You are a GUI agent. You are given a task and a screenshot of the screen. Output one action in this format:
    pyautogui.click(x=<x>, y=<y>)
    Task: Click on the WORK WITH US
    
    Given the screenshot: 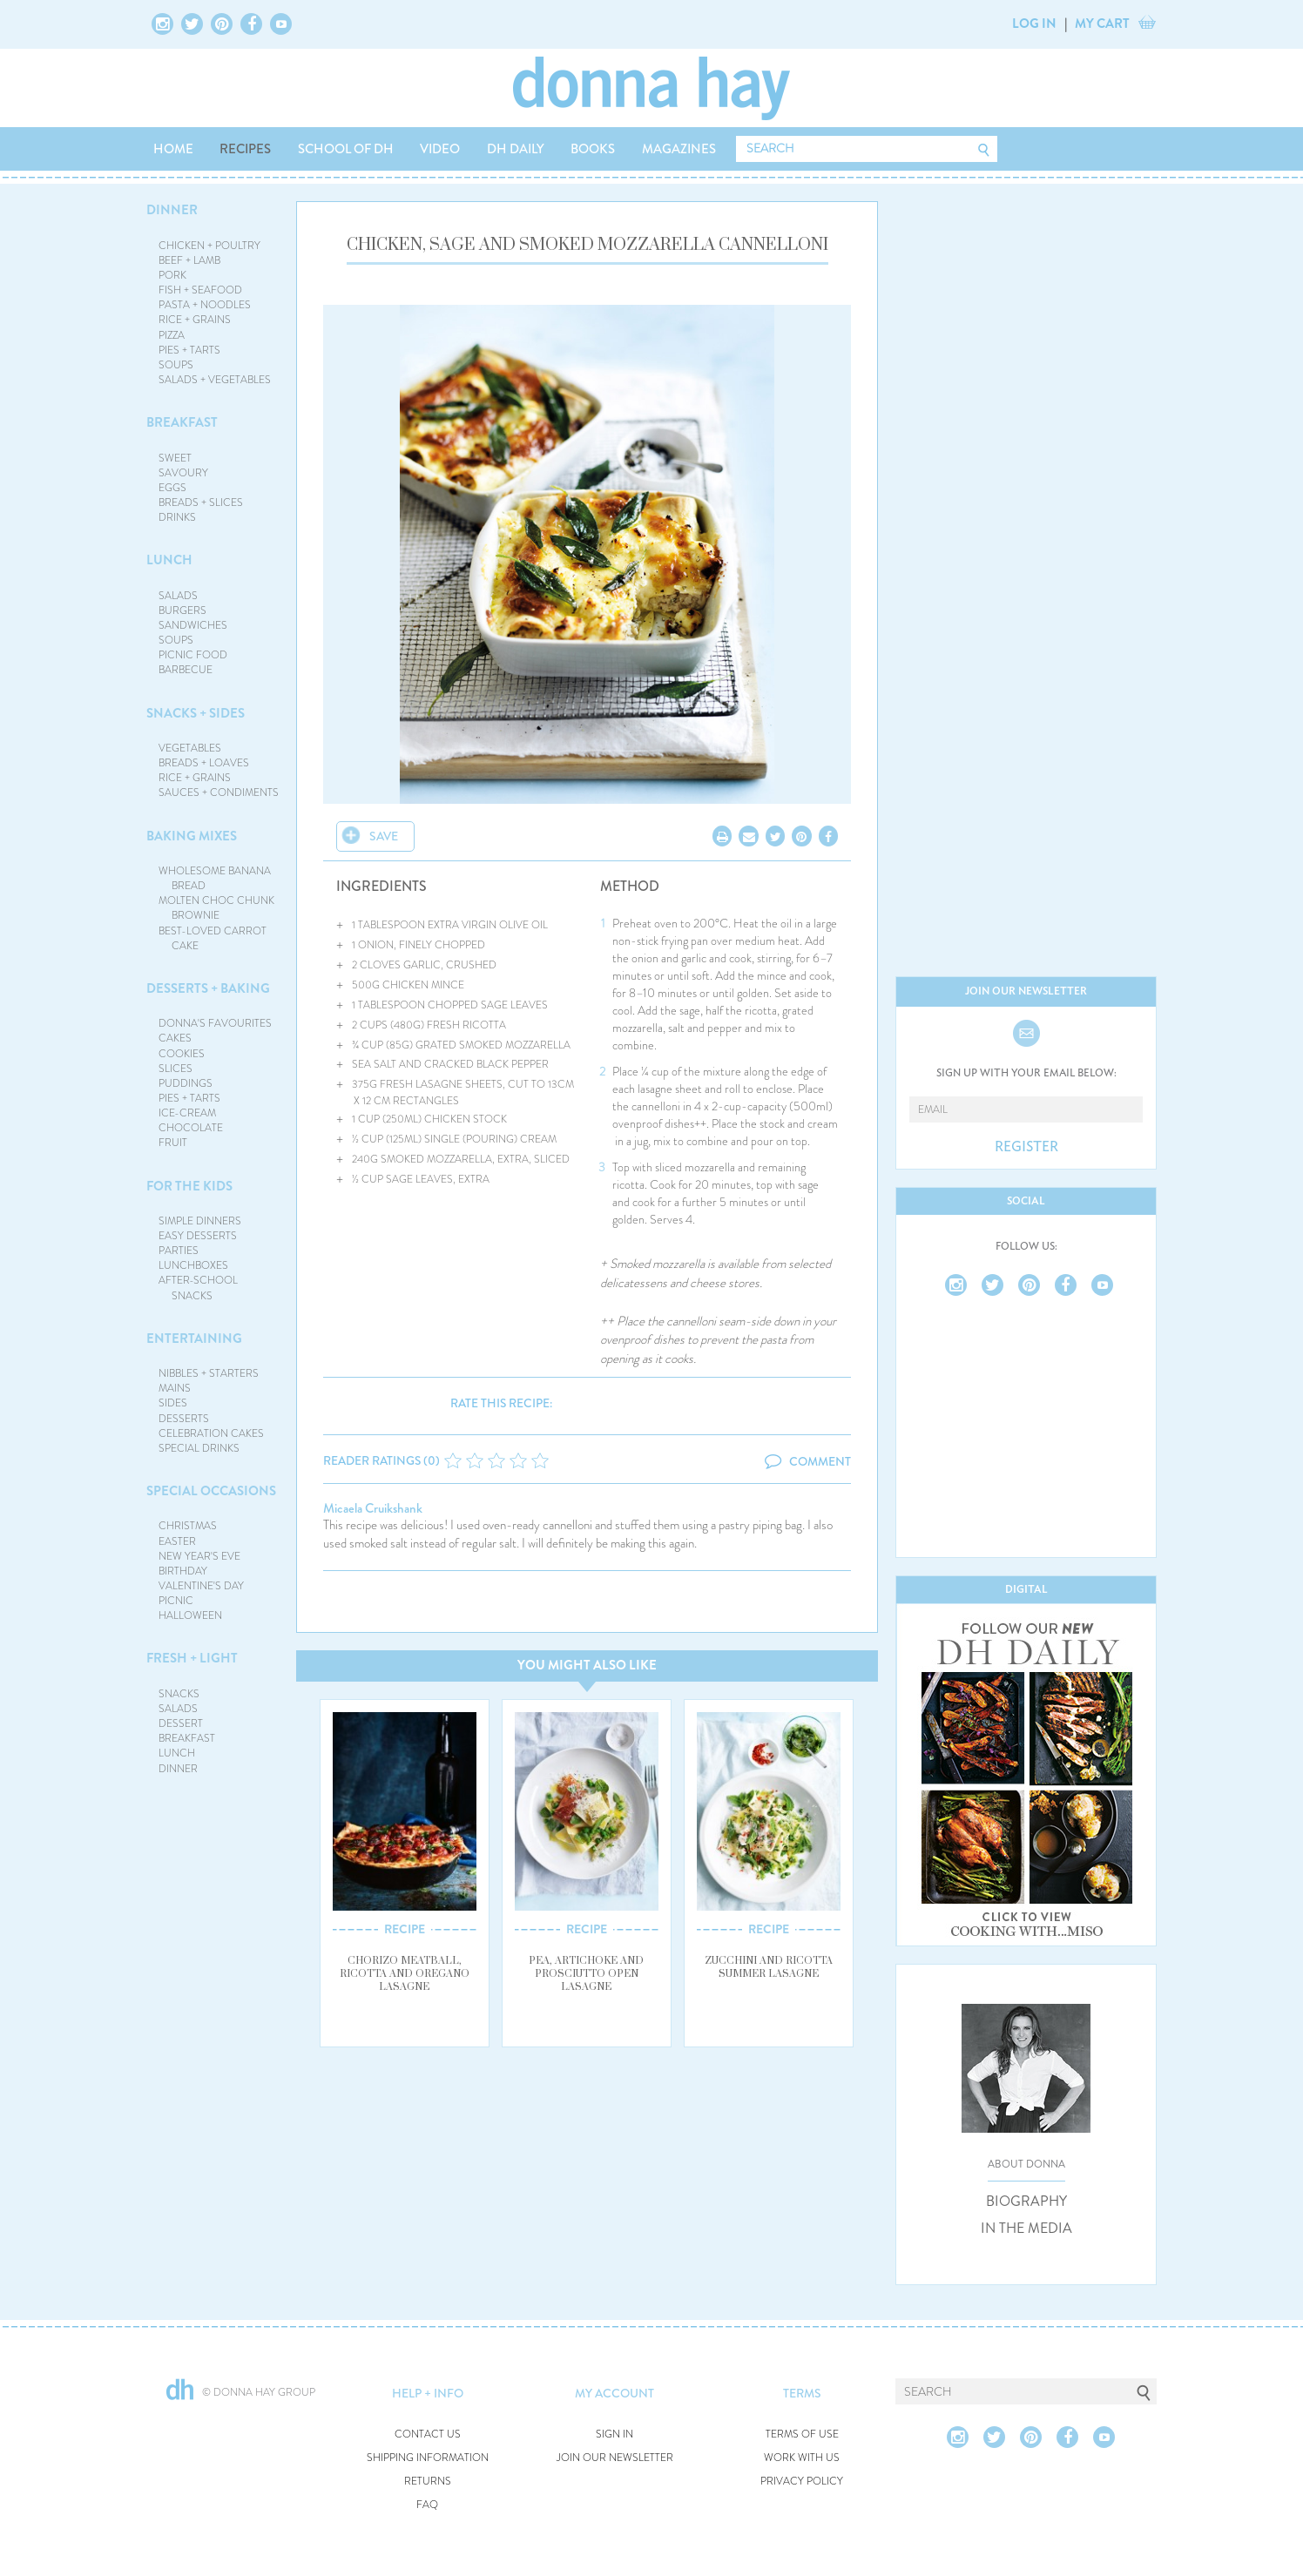 What is the action you would take?
    pyautogui.click(x=802, y=2458)
    